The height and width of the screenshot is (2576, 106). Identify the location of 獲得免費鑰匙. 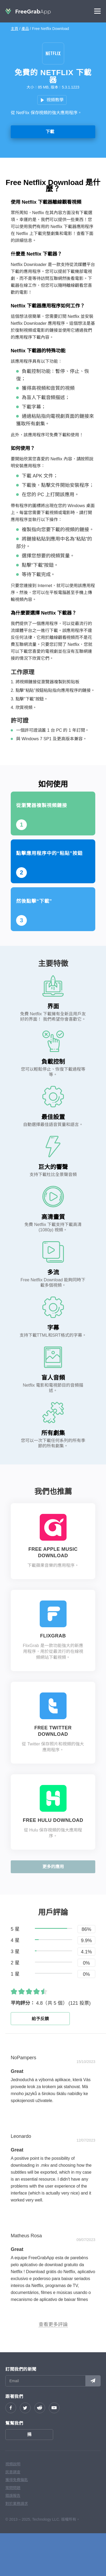
(16, 2480).